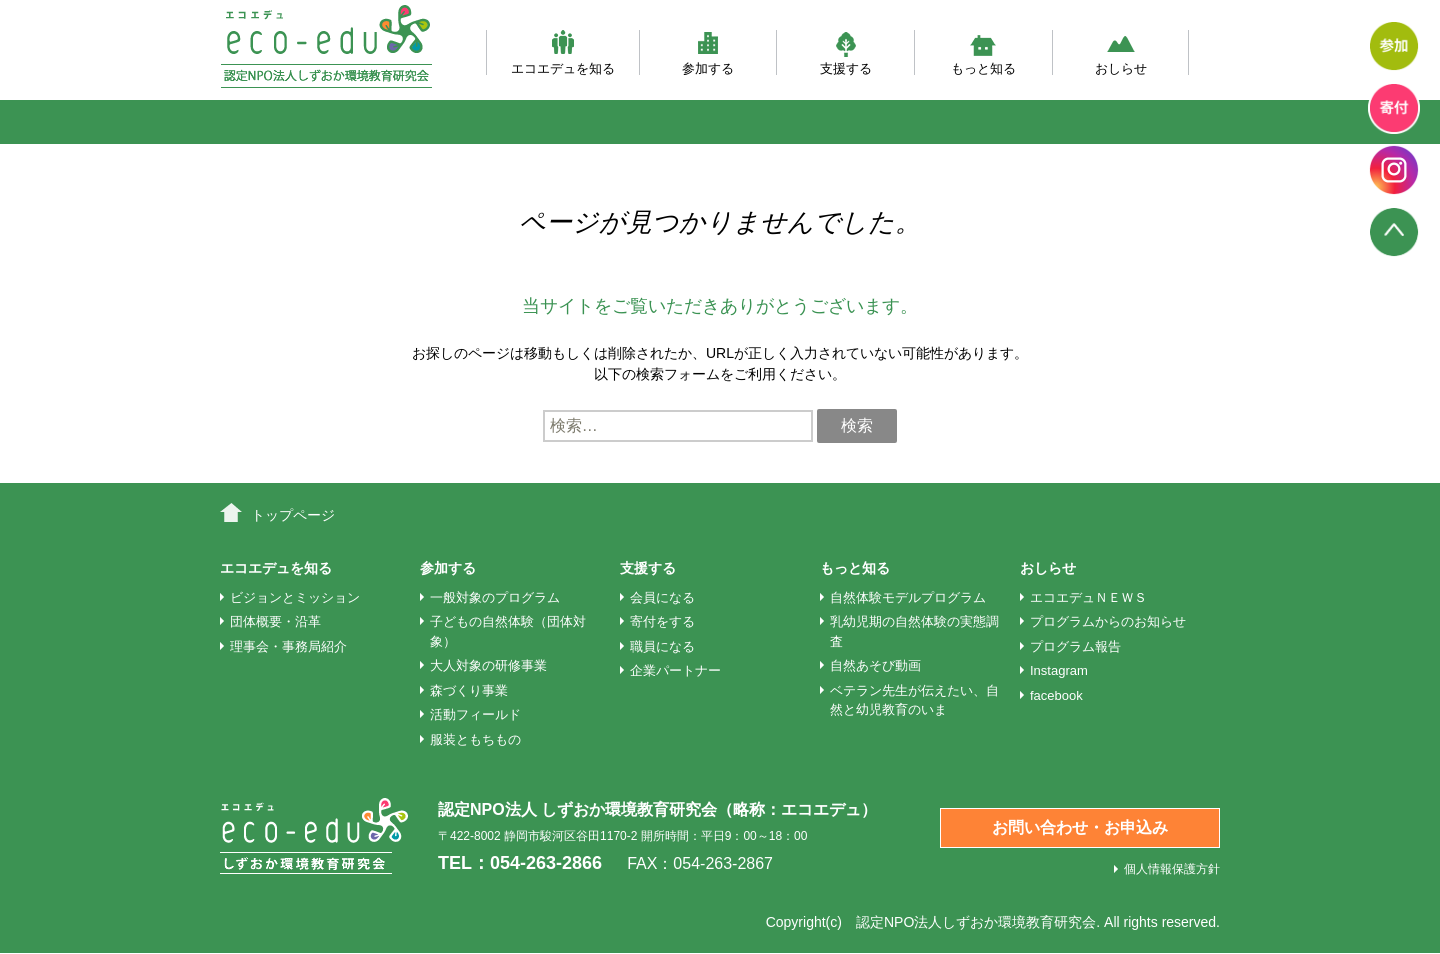  I want to click on エコエデュＮＥＷＳ, so click(1088, 597).